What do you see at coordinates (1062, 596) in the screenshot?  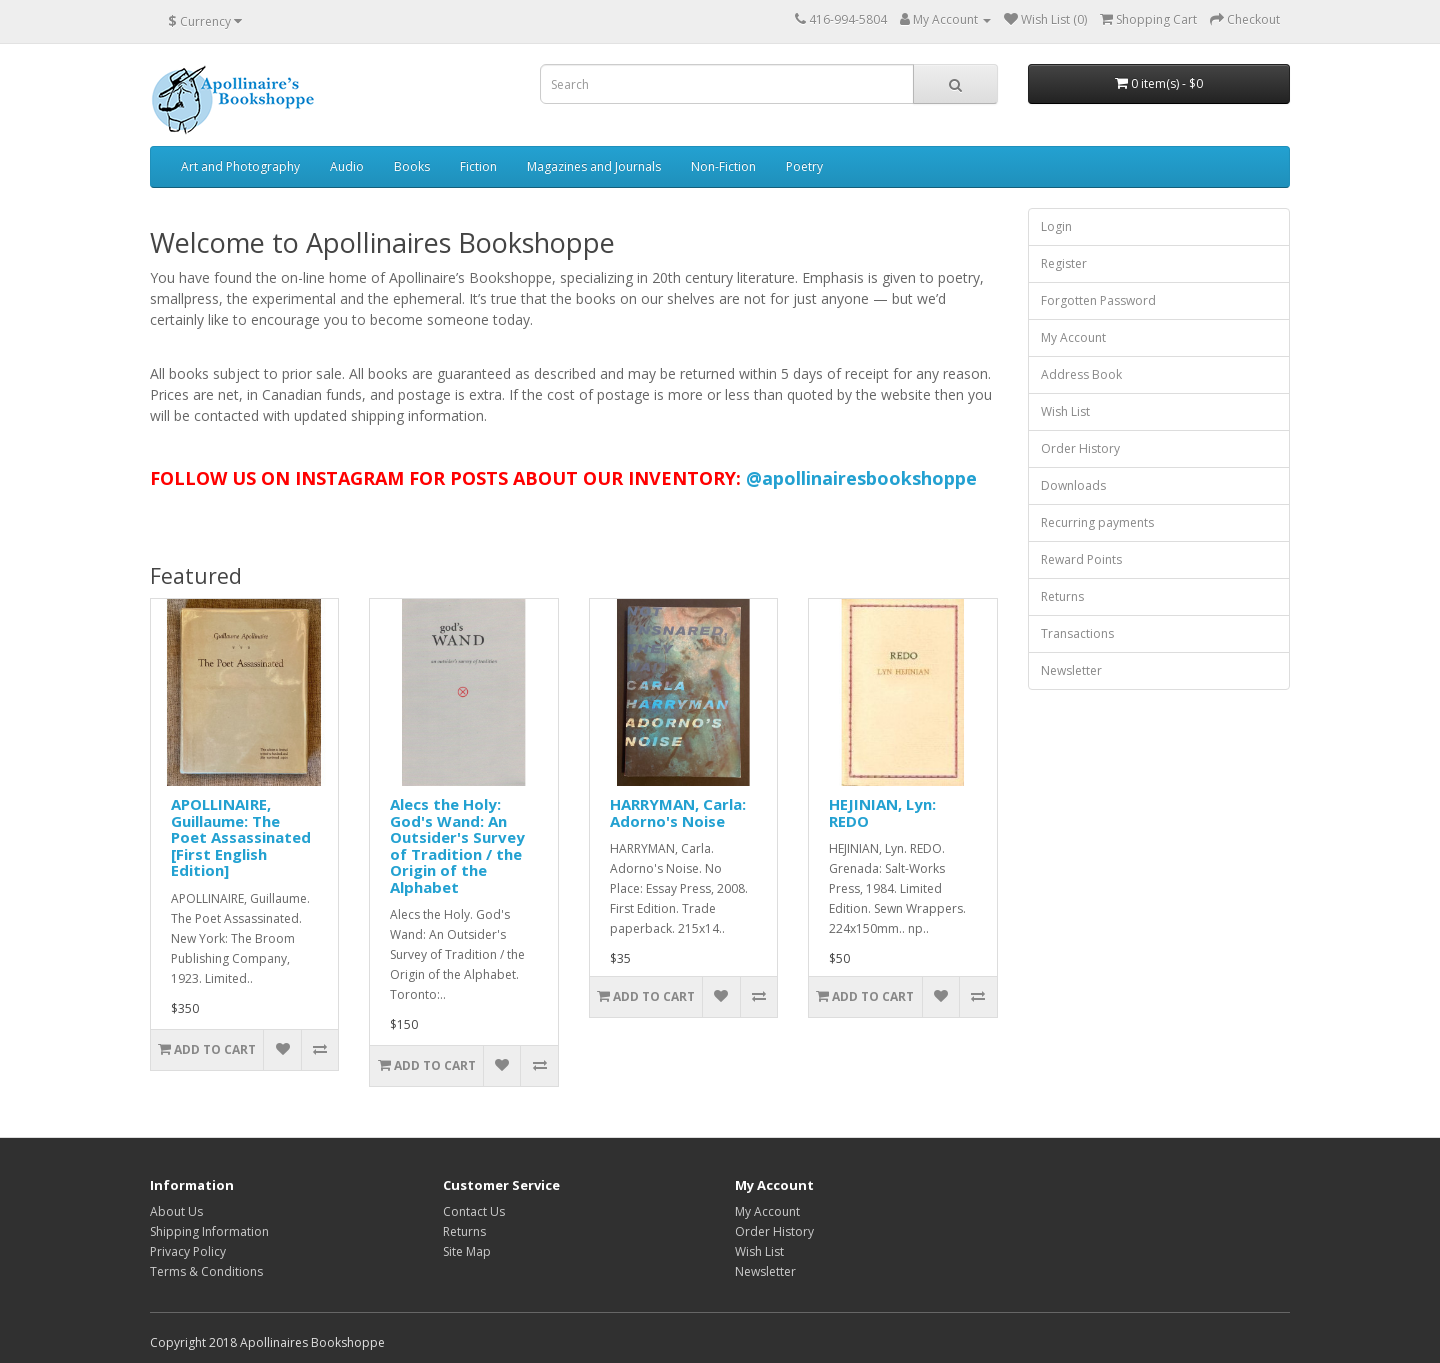 I see `Returns` at bounding box center [1062, 596].